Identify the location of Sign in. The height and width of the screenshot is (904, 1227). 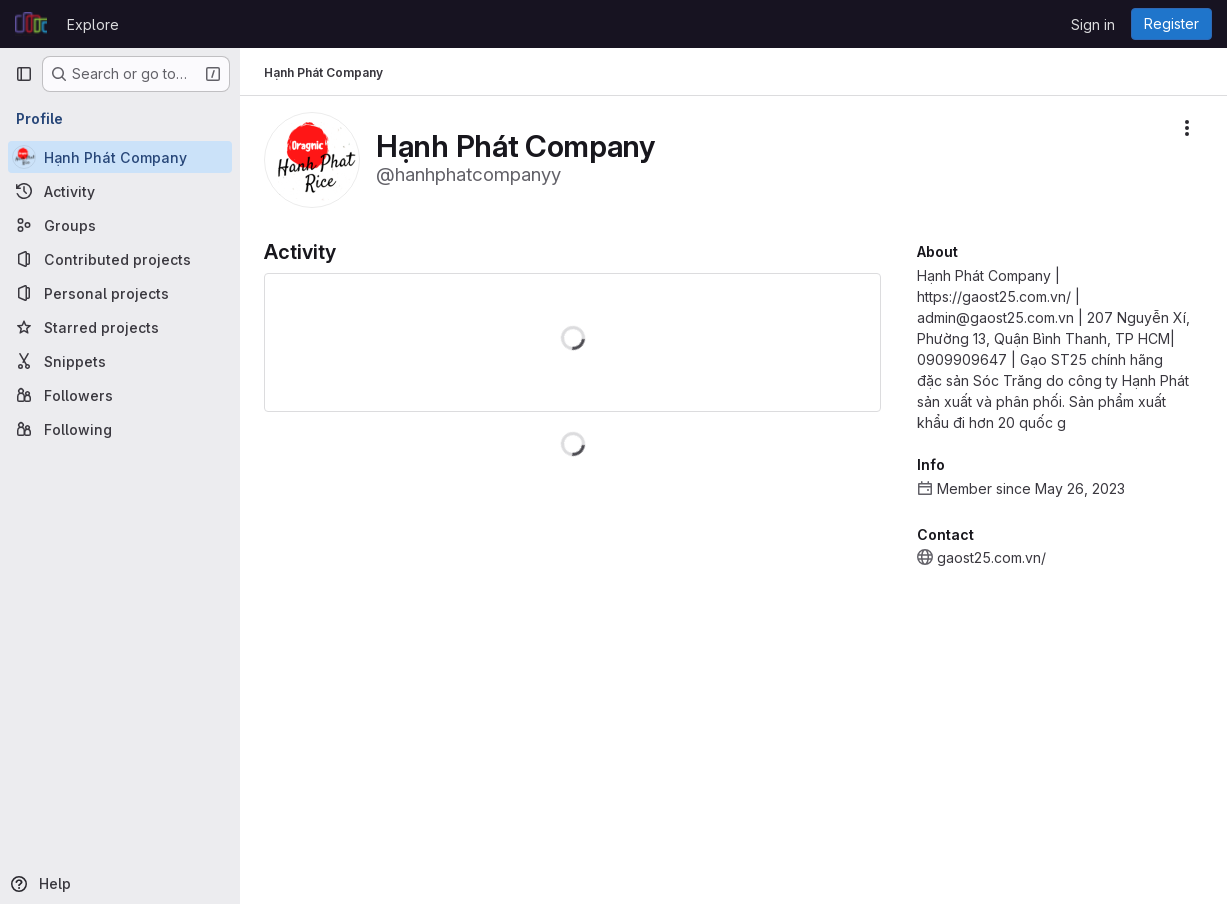
(1093, 24).